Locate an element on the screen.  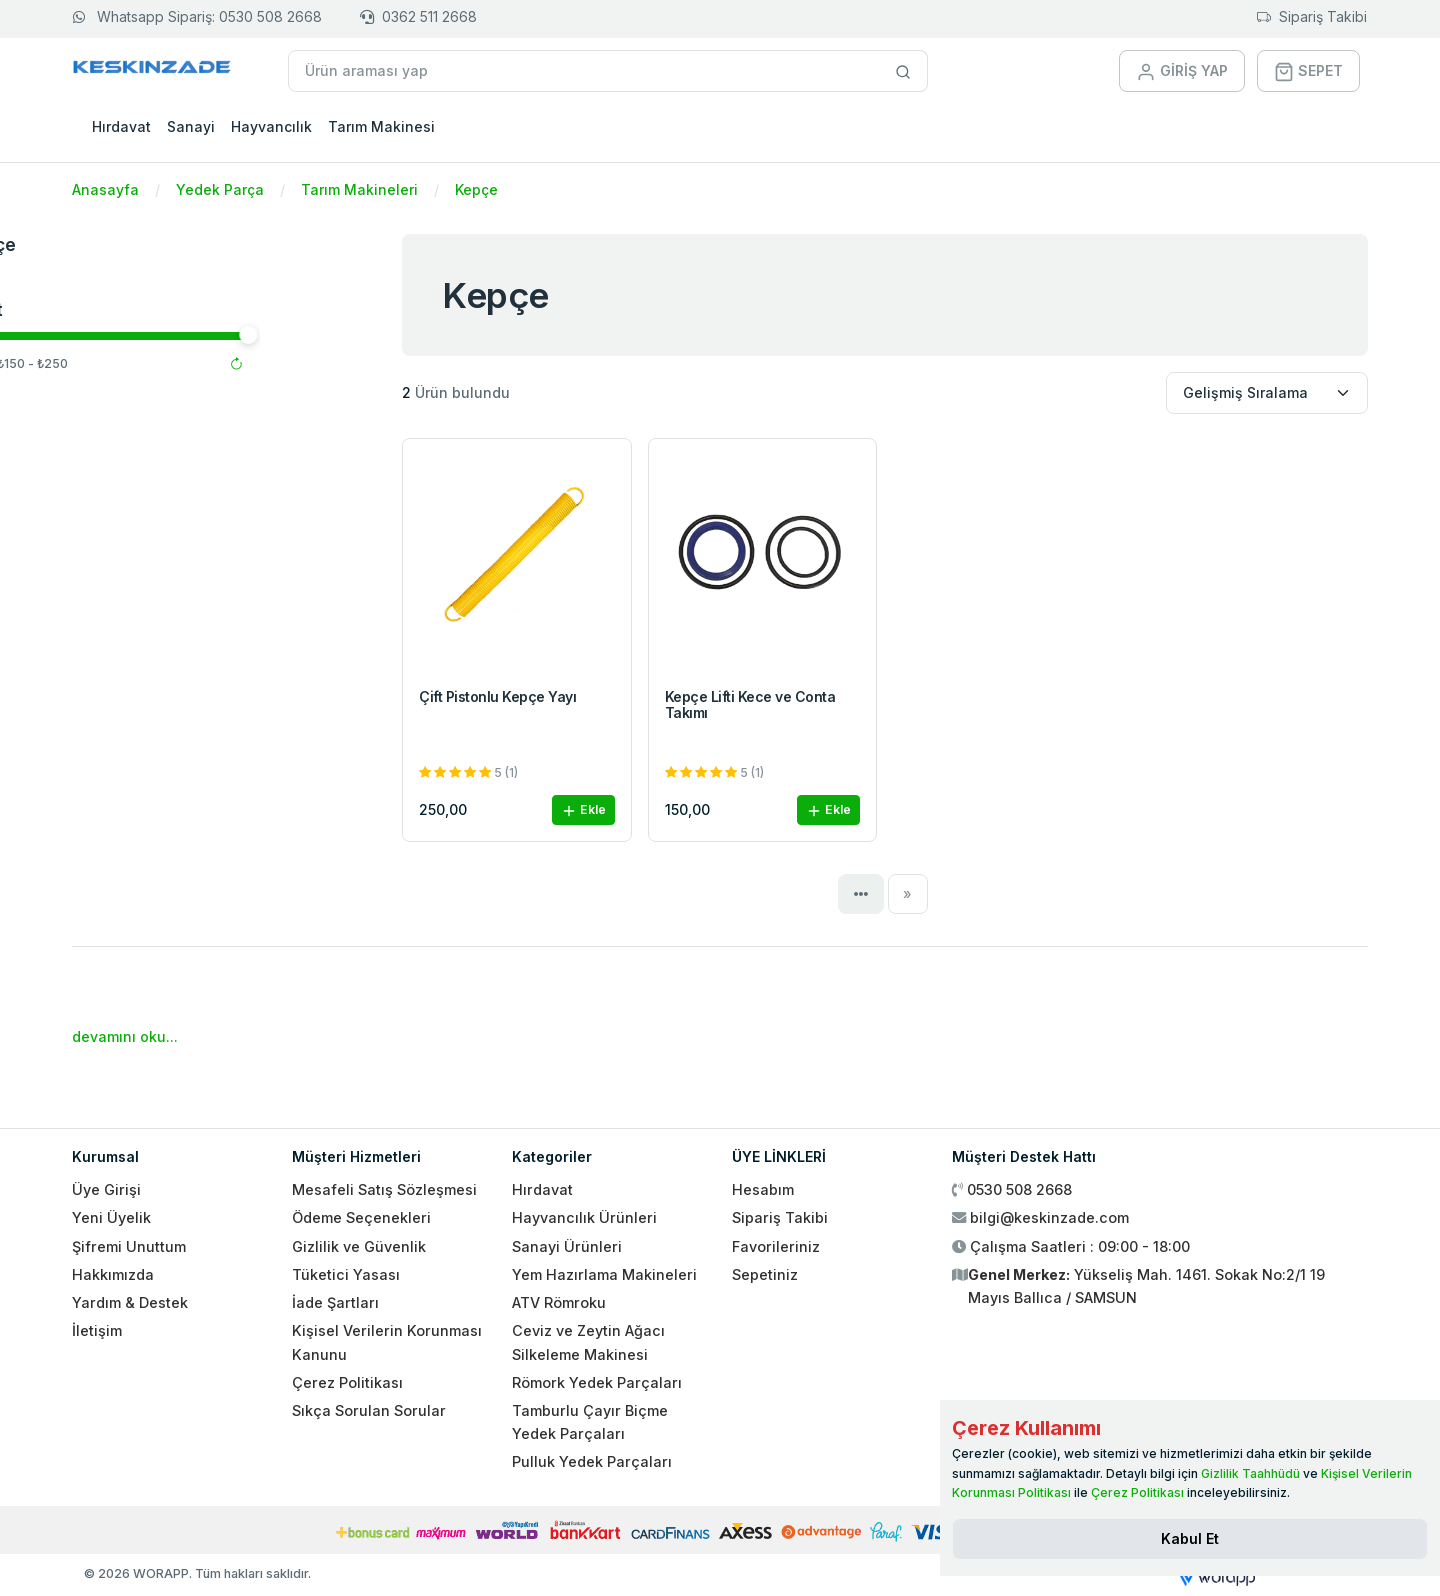
Tarım Makinesi is located at coordinates (381, 126).